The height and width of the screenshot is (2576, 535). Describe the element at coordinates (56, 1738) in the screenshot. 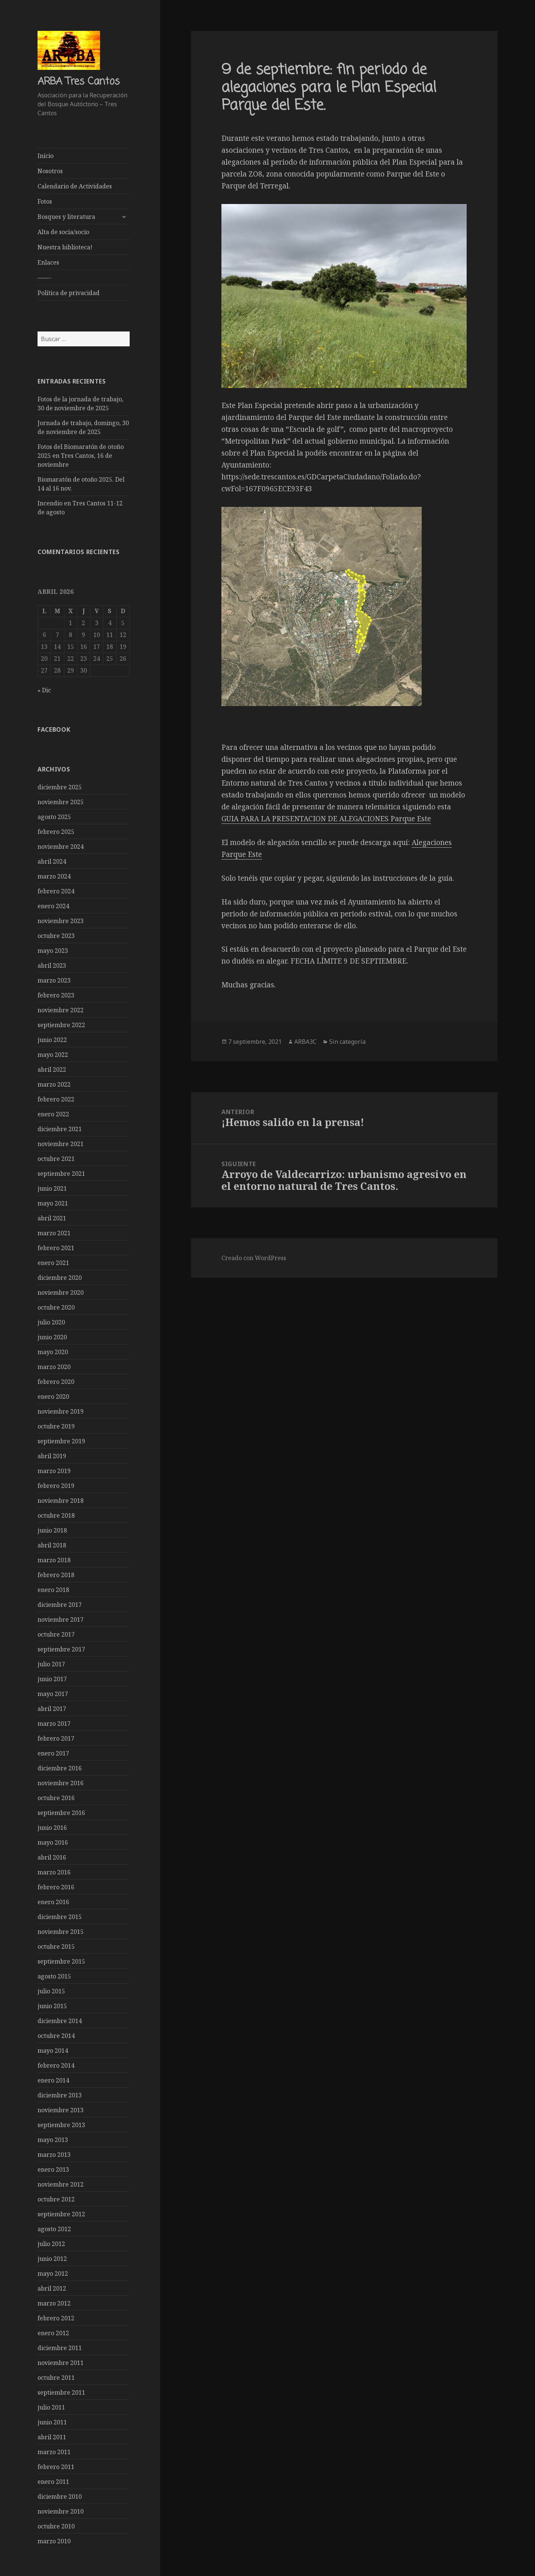

I see `febrero 2017` at that location.